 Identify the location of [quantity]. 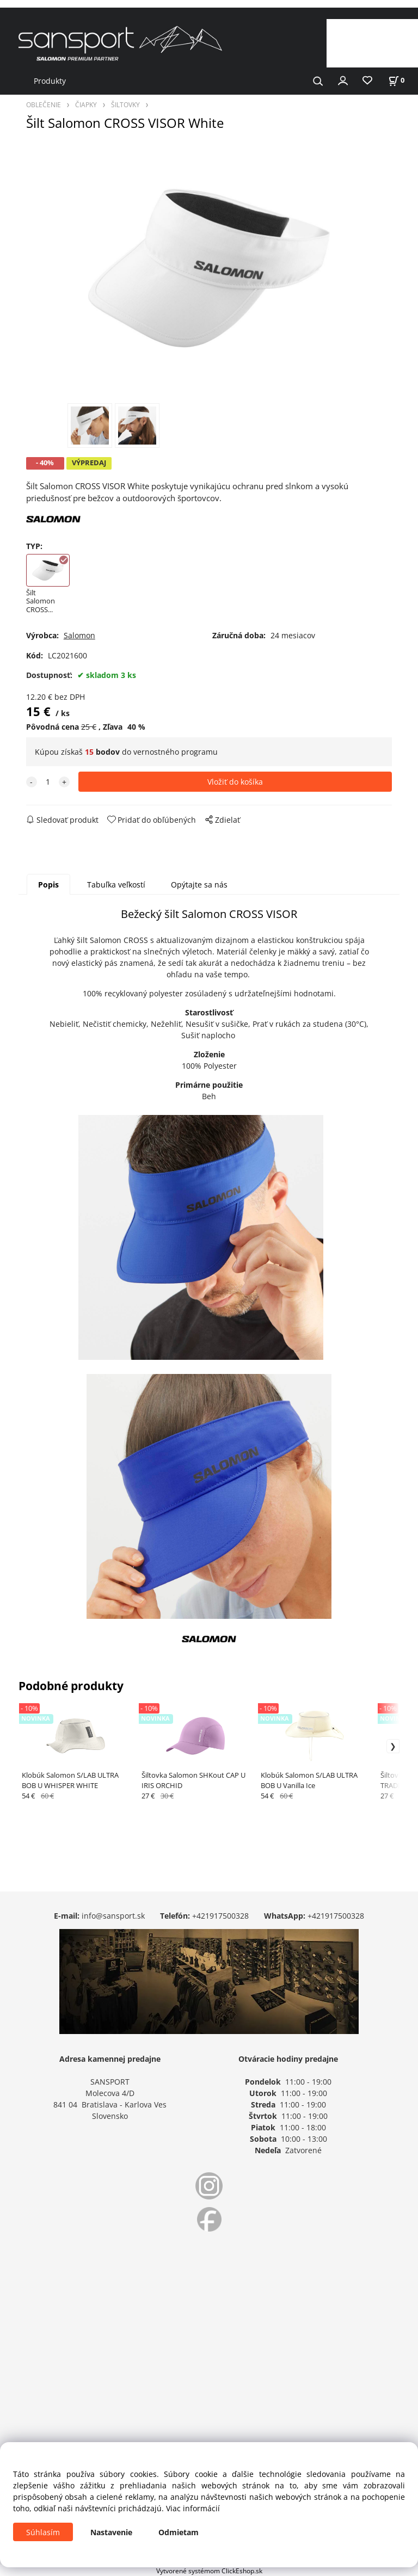
(48, 782).